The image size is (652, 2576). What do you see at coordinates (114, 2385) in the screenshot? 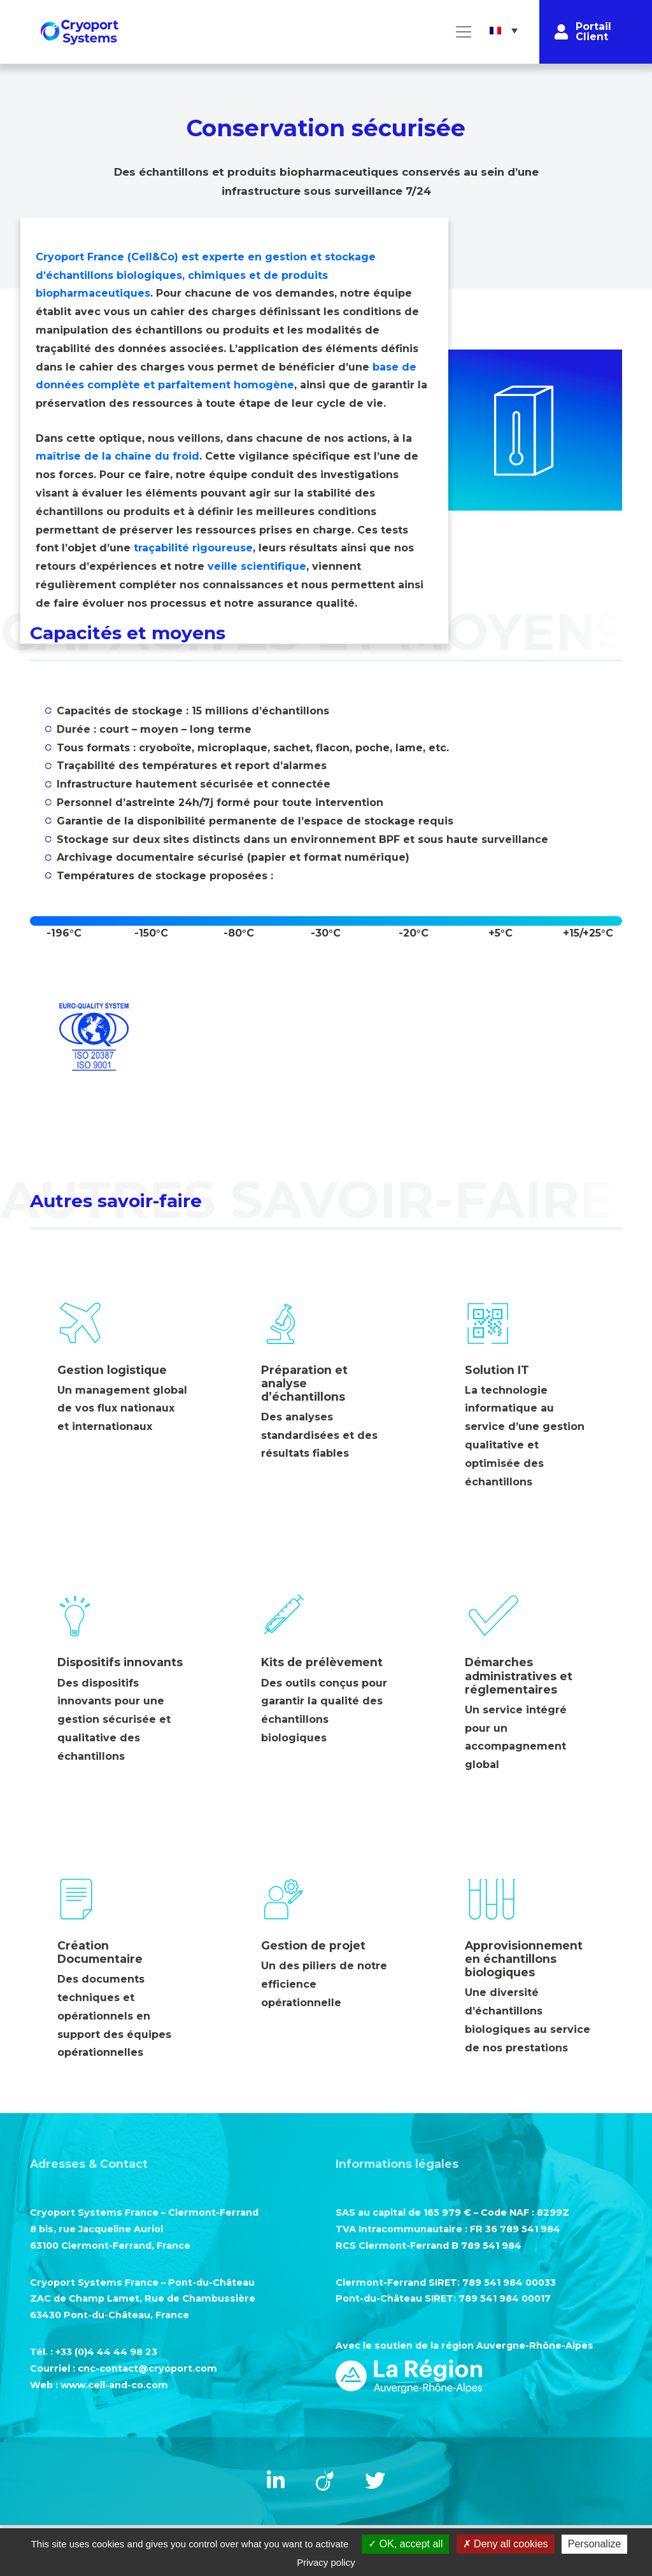
I see `www.cell-and-co.com` at bounding box center [114, 2385].